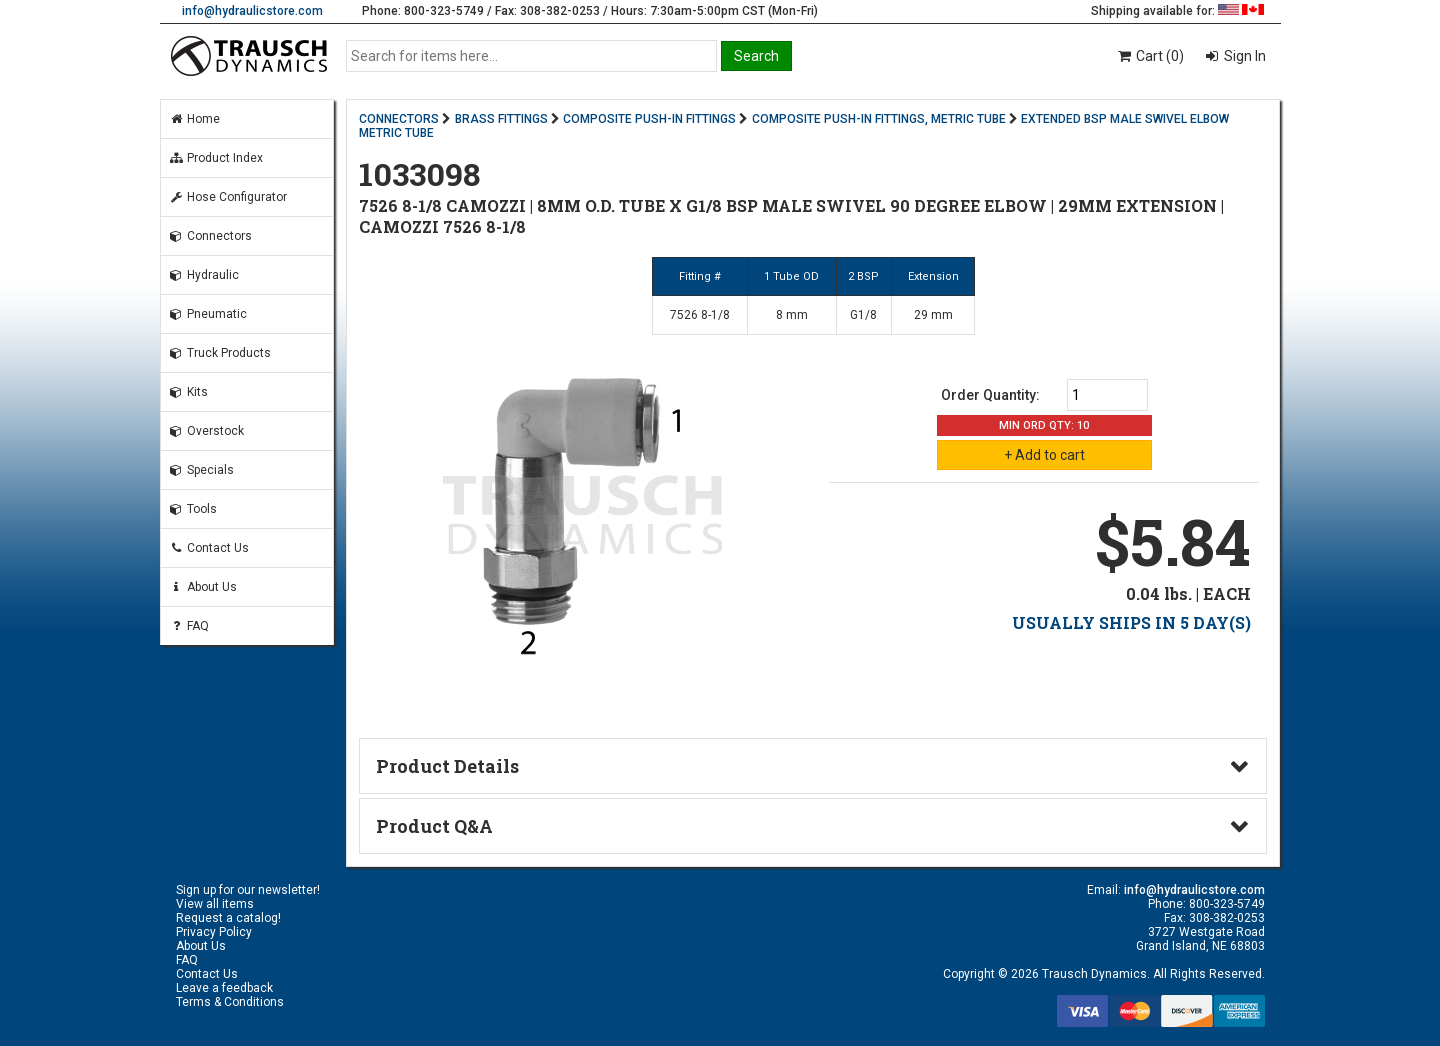 This screenshot has width=1440, height=1046. What do you see at coordinates (215, 904) in the screenshot?
I see `View all items` at bounding box center [215, 904].